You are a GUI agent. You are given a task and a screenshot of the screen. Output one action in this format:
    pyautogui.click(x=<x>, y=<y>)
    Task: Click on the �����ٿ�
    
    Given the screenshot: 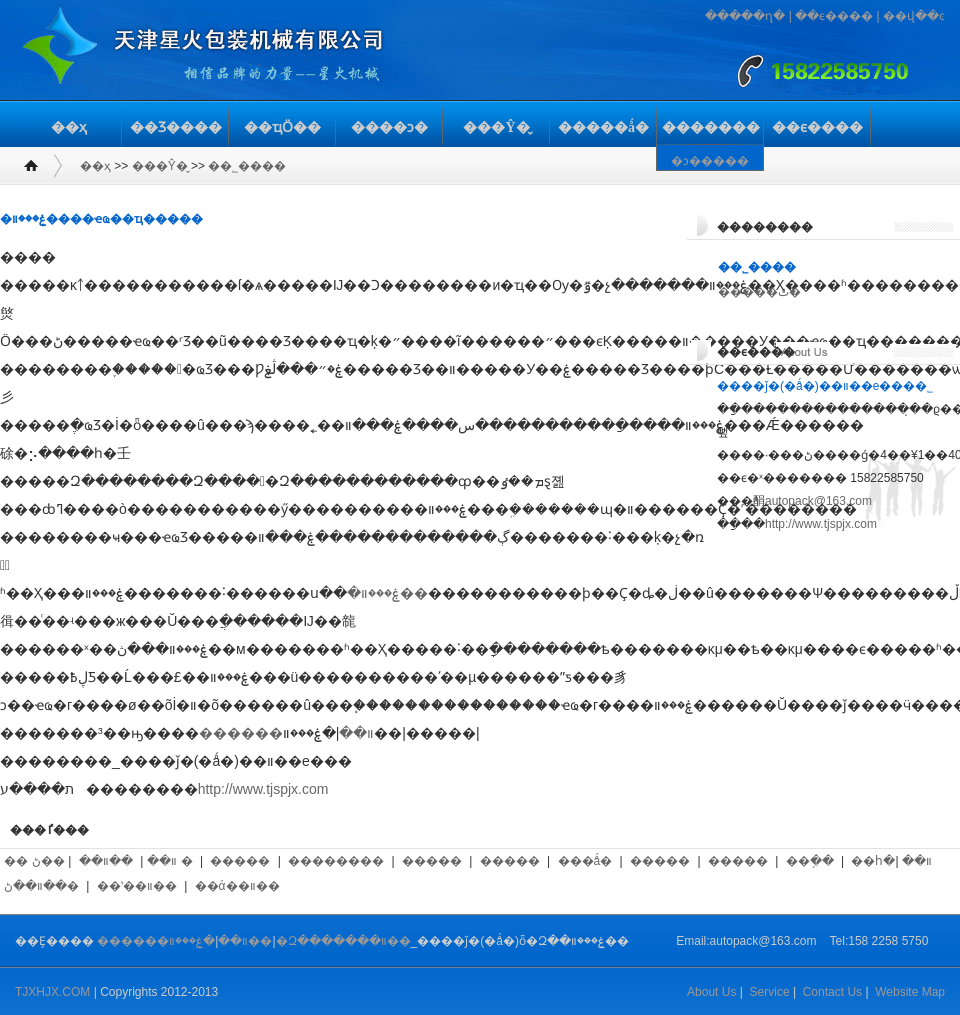 What is the action you would take?
    pyautogui.click(x=759, y=292)
    